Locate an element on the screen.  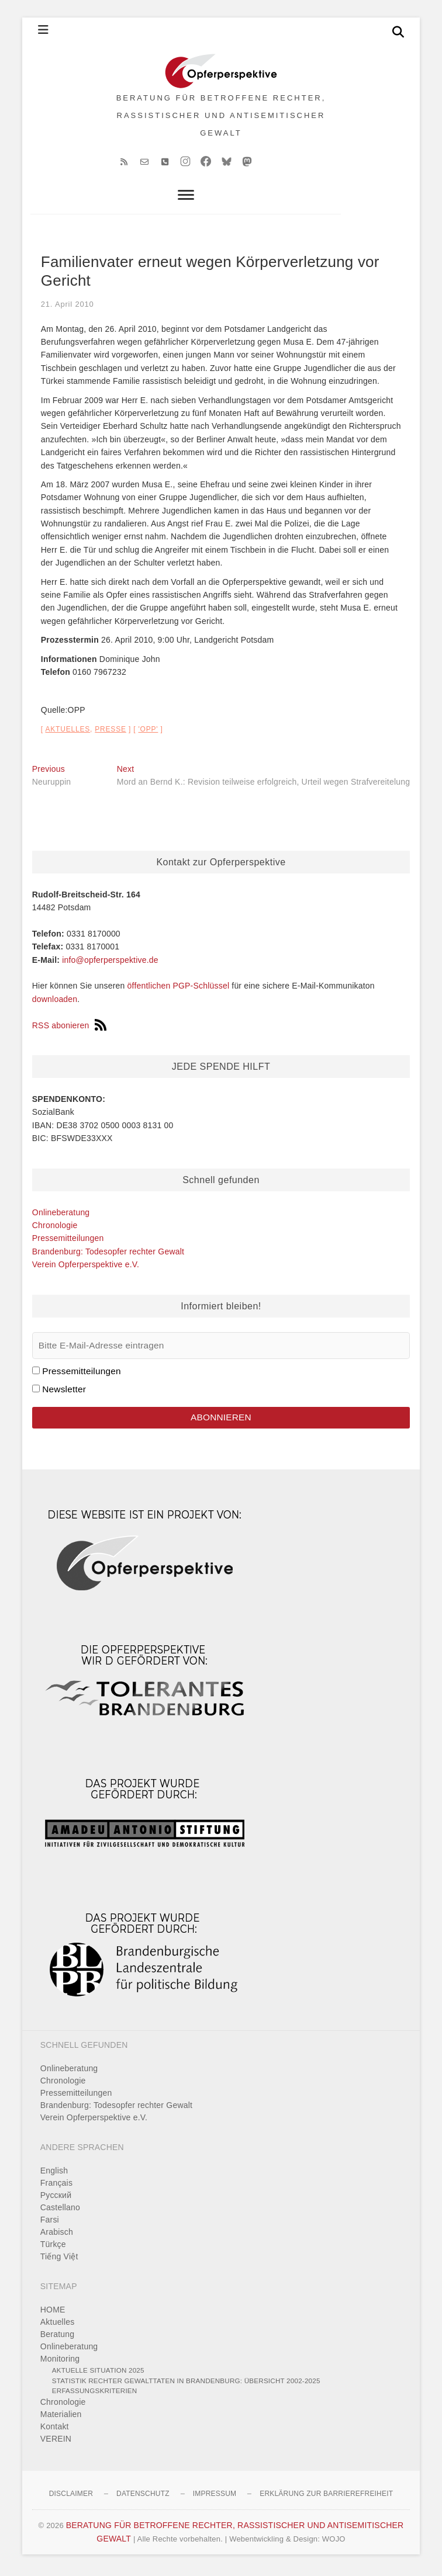
Kontakt is located at coordinates (54, 2430).